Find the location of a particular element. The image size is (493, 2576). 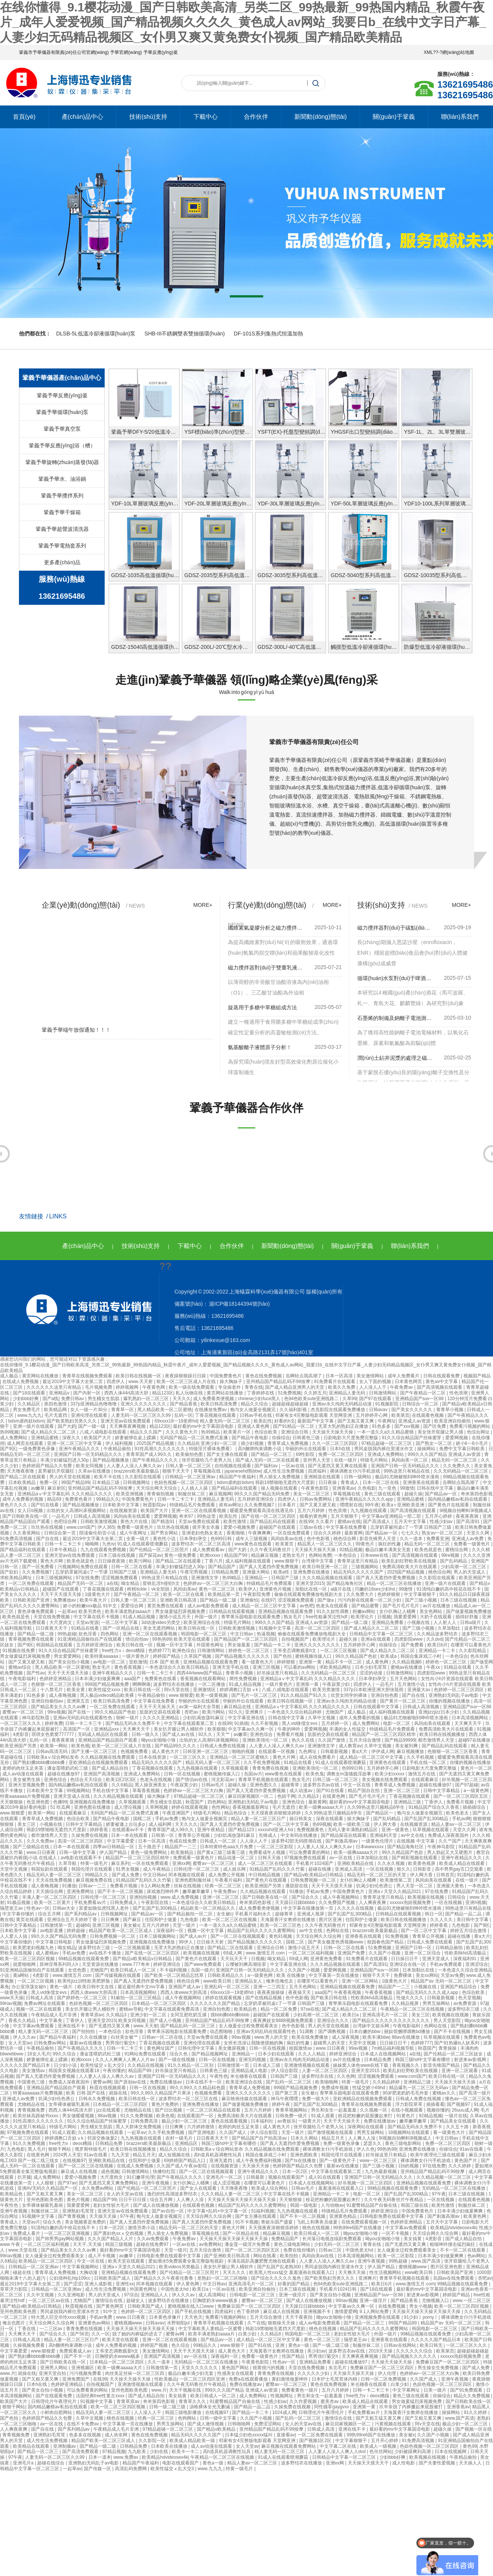

久草网视频 is located at coordinates (157, 1807).